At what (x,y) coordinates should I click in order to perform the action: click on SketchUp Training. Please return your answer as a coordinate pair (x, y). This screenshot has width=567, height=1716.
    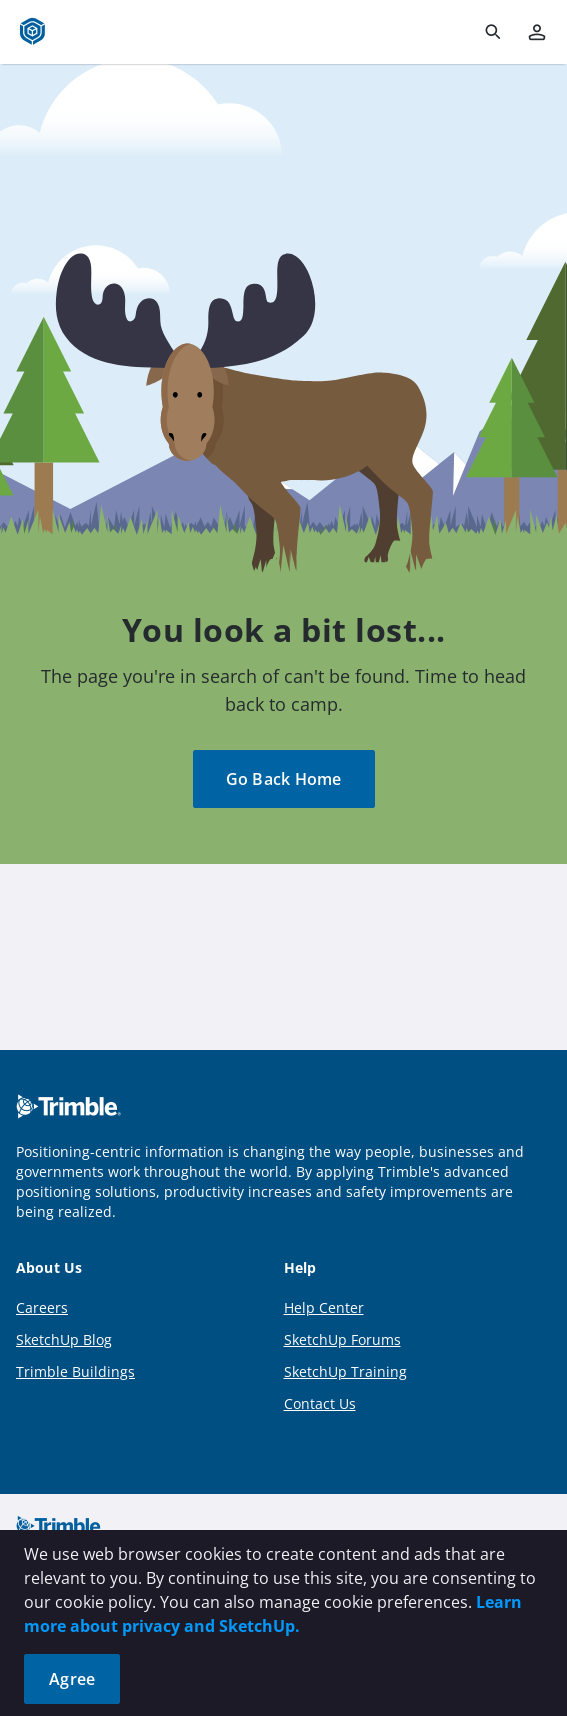
    Looking at the image, I should click on (345, 1371).